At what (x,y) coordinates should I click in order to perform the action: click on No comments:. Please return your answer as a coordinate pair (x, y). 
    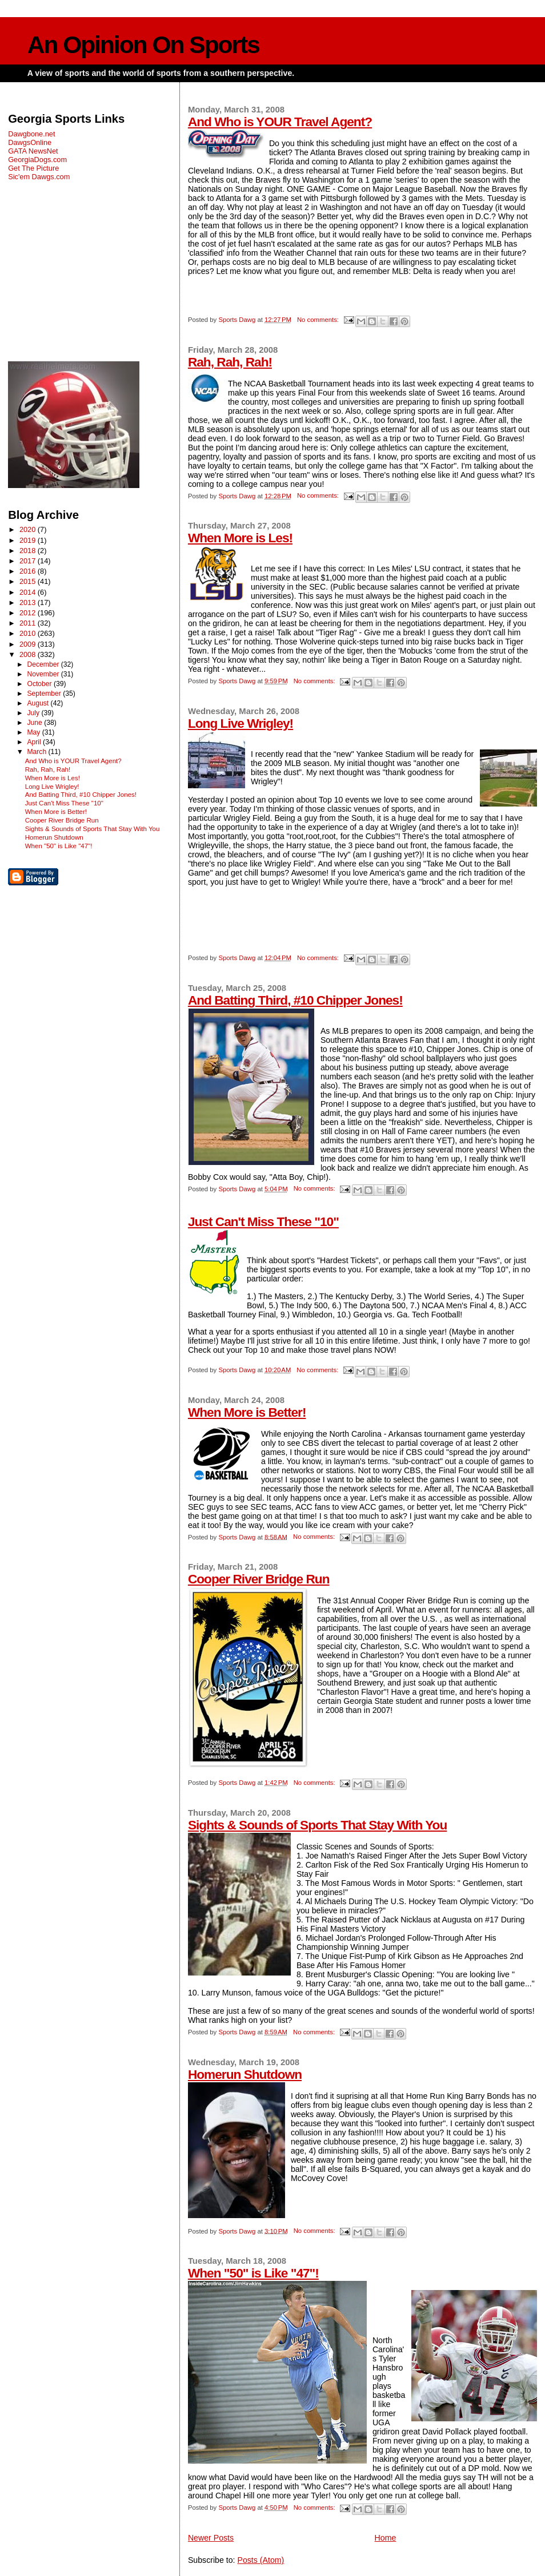
    Looking at the image, I should click on (318, 319).